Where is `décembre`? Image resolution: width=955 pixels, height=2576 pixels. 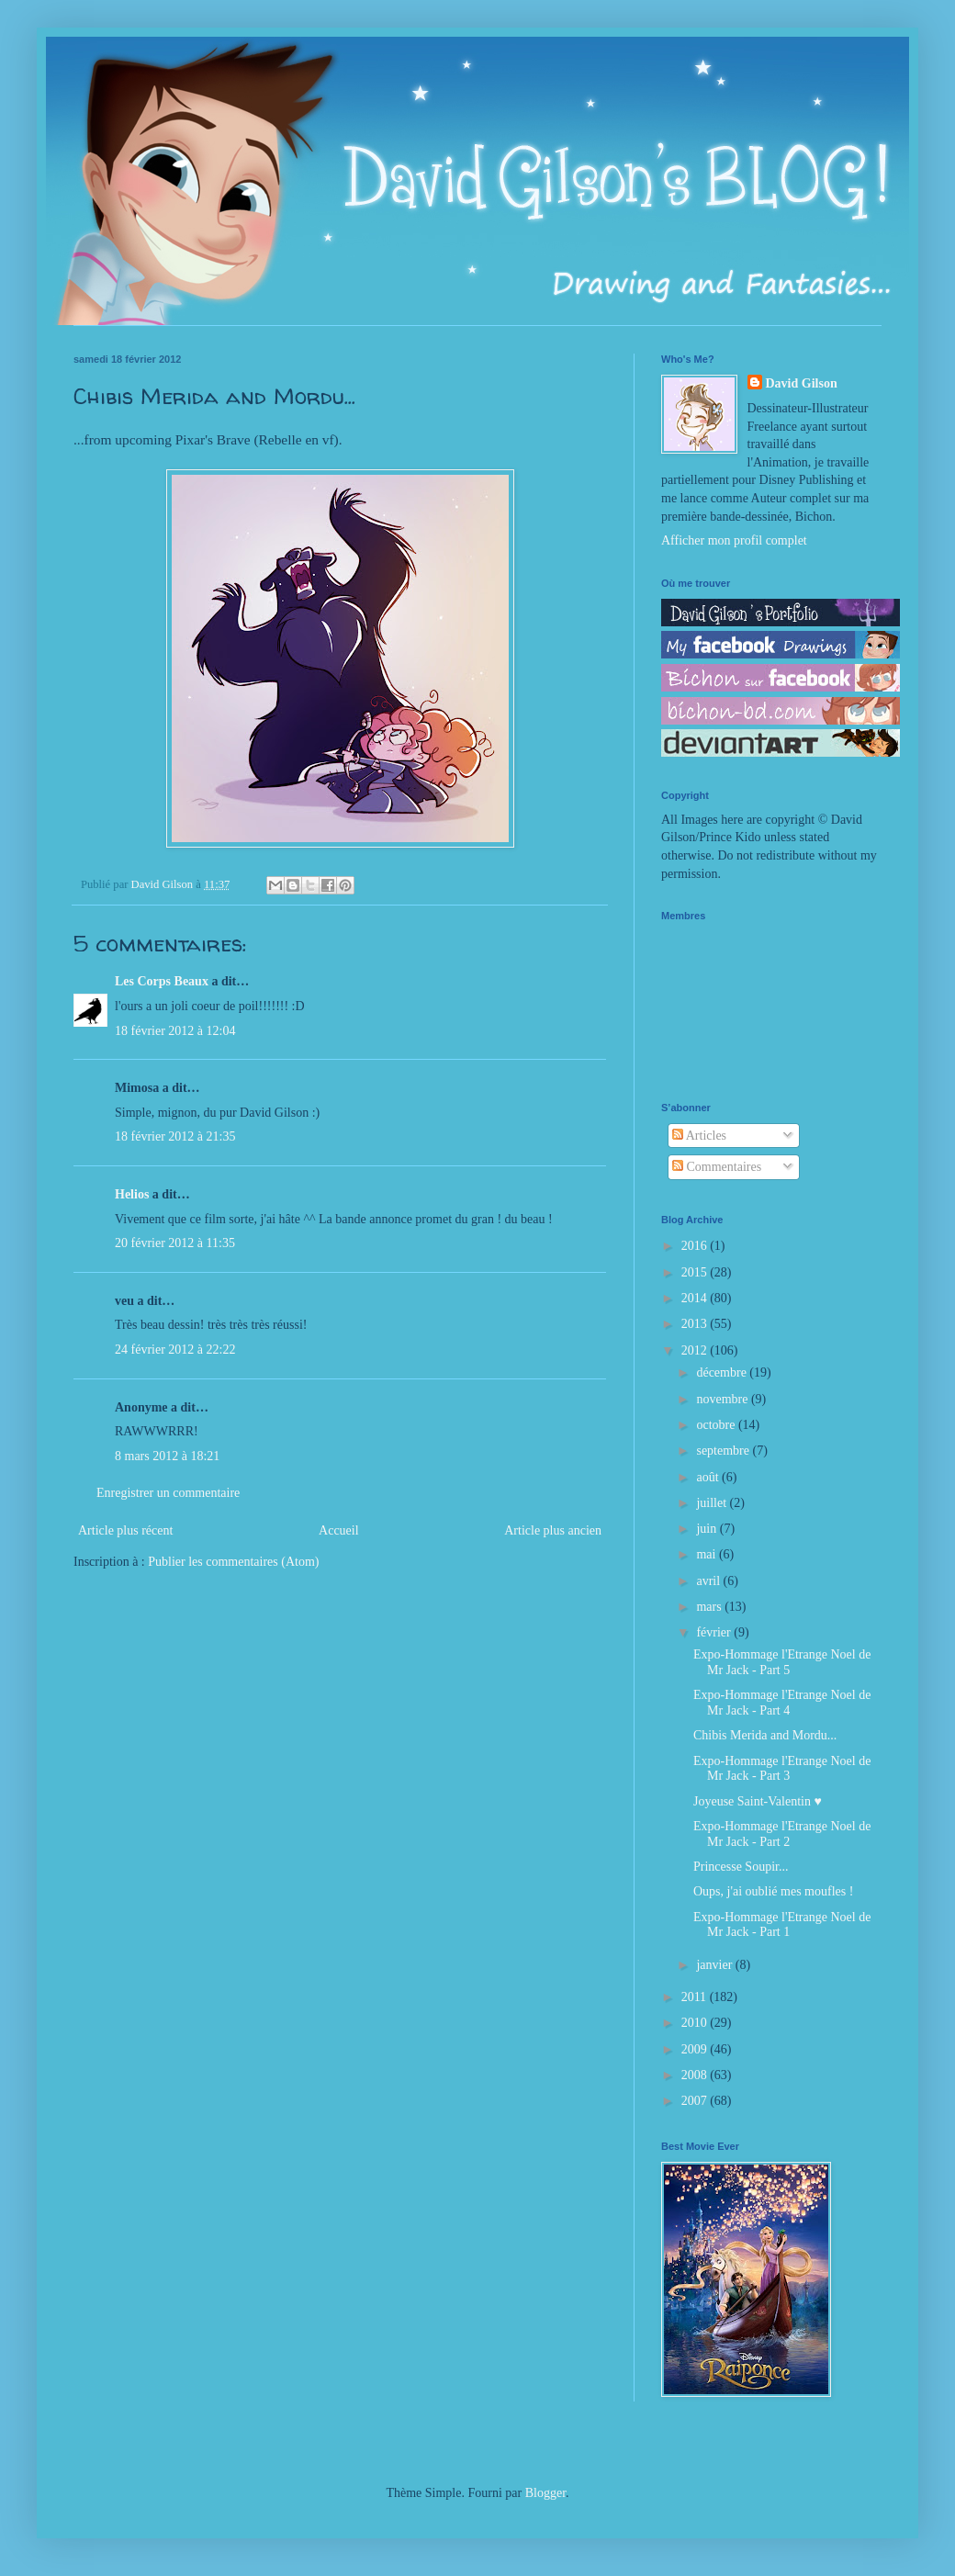
décembre is located at coordinates (722, 1372).